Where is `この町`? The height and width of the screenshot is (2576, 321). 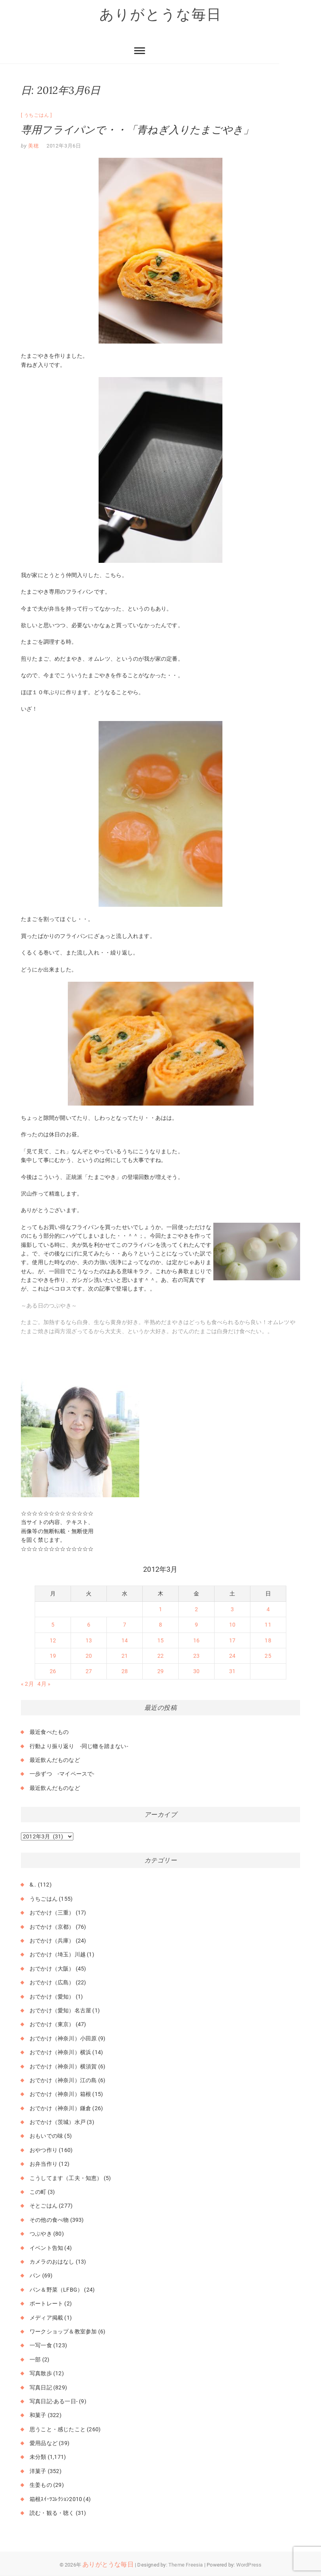 この町 is located at coordinates (38, 2192).